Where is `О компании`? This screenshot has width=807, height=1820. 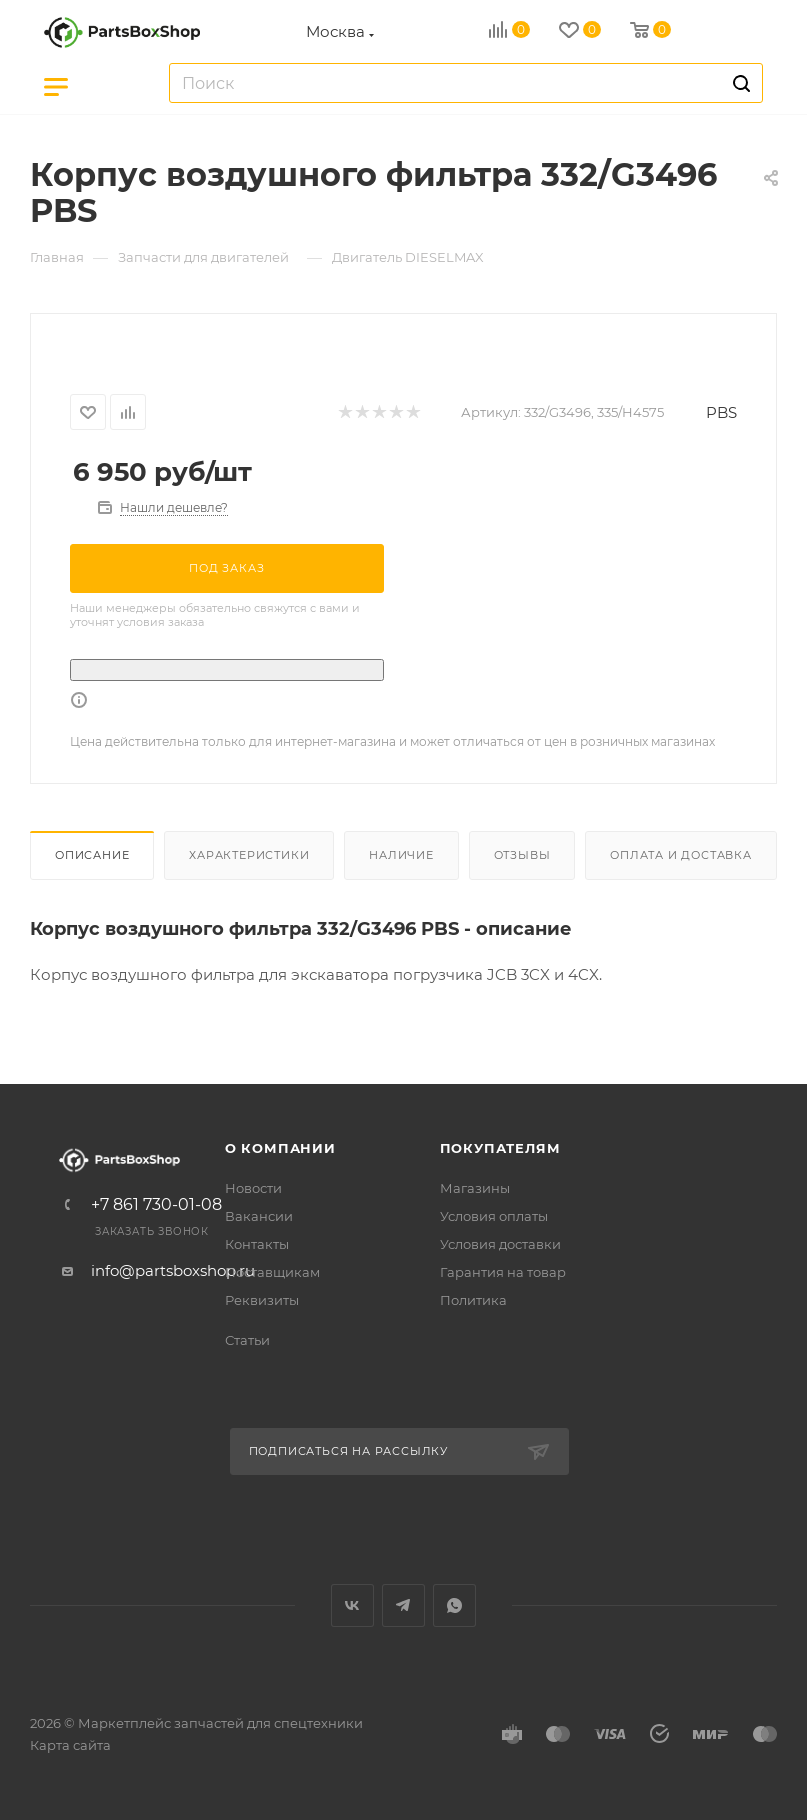 О компании is located at coordinates (280, 1148).